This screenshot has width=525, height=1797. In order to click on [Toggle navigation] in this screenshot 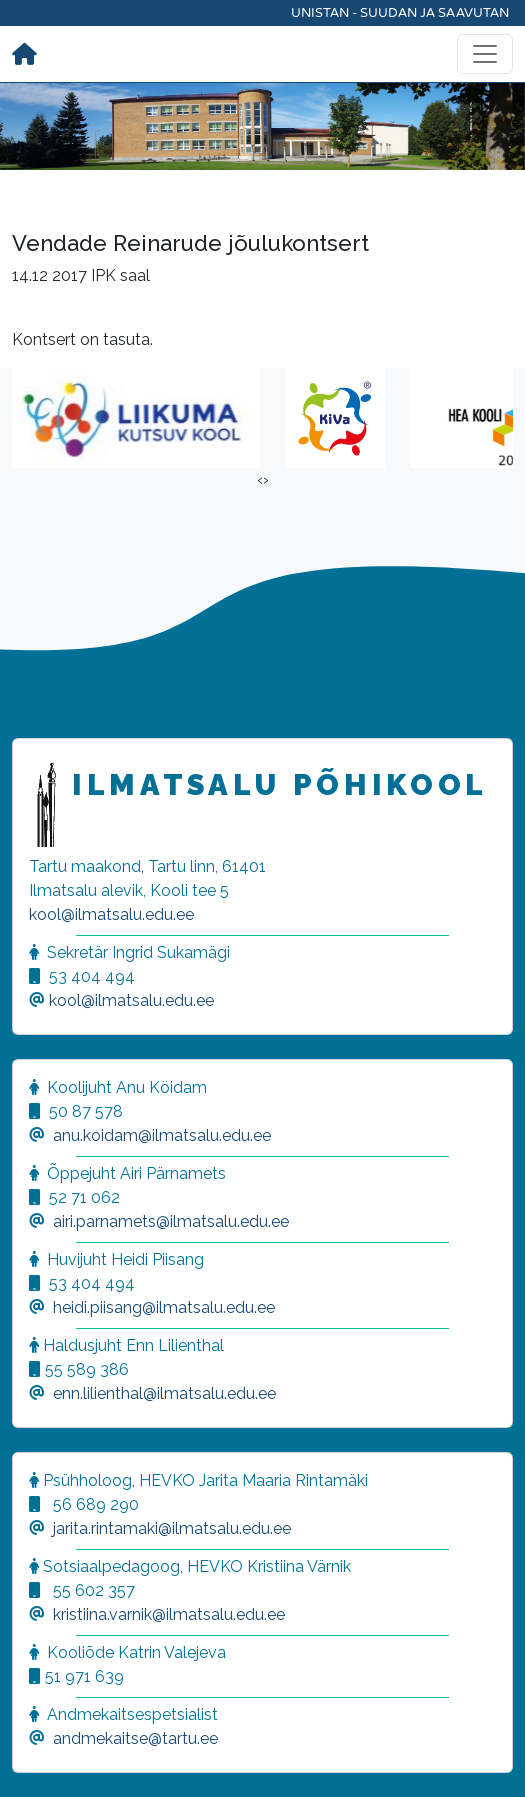, I will do `click(485, 54)`.